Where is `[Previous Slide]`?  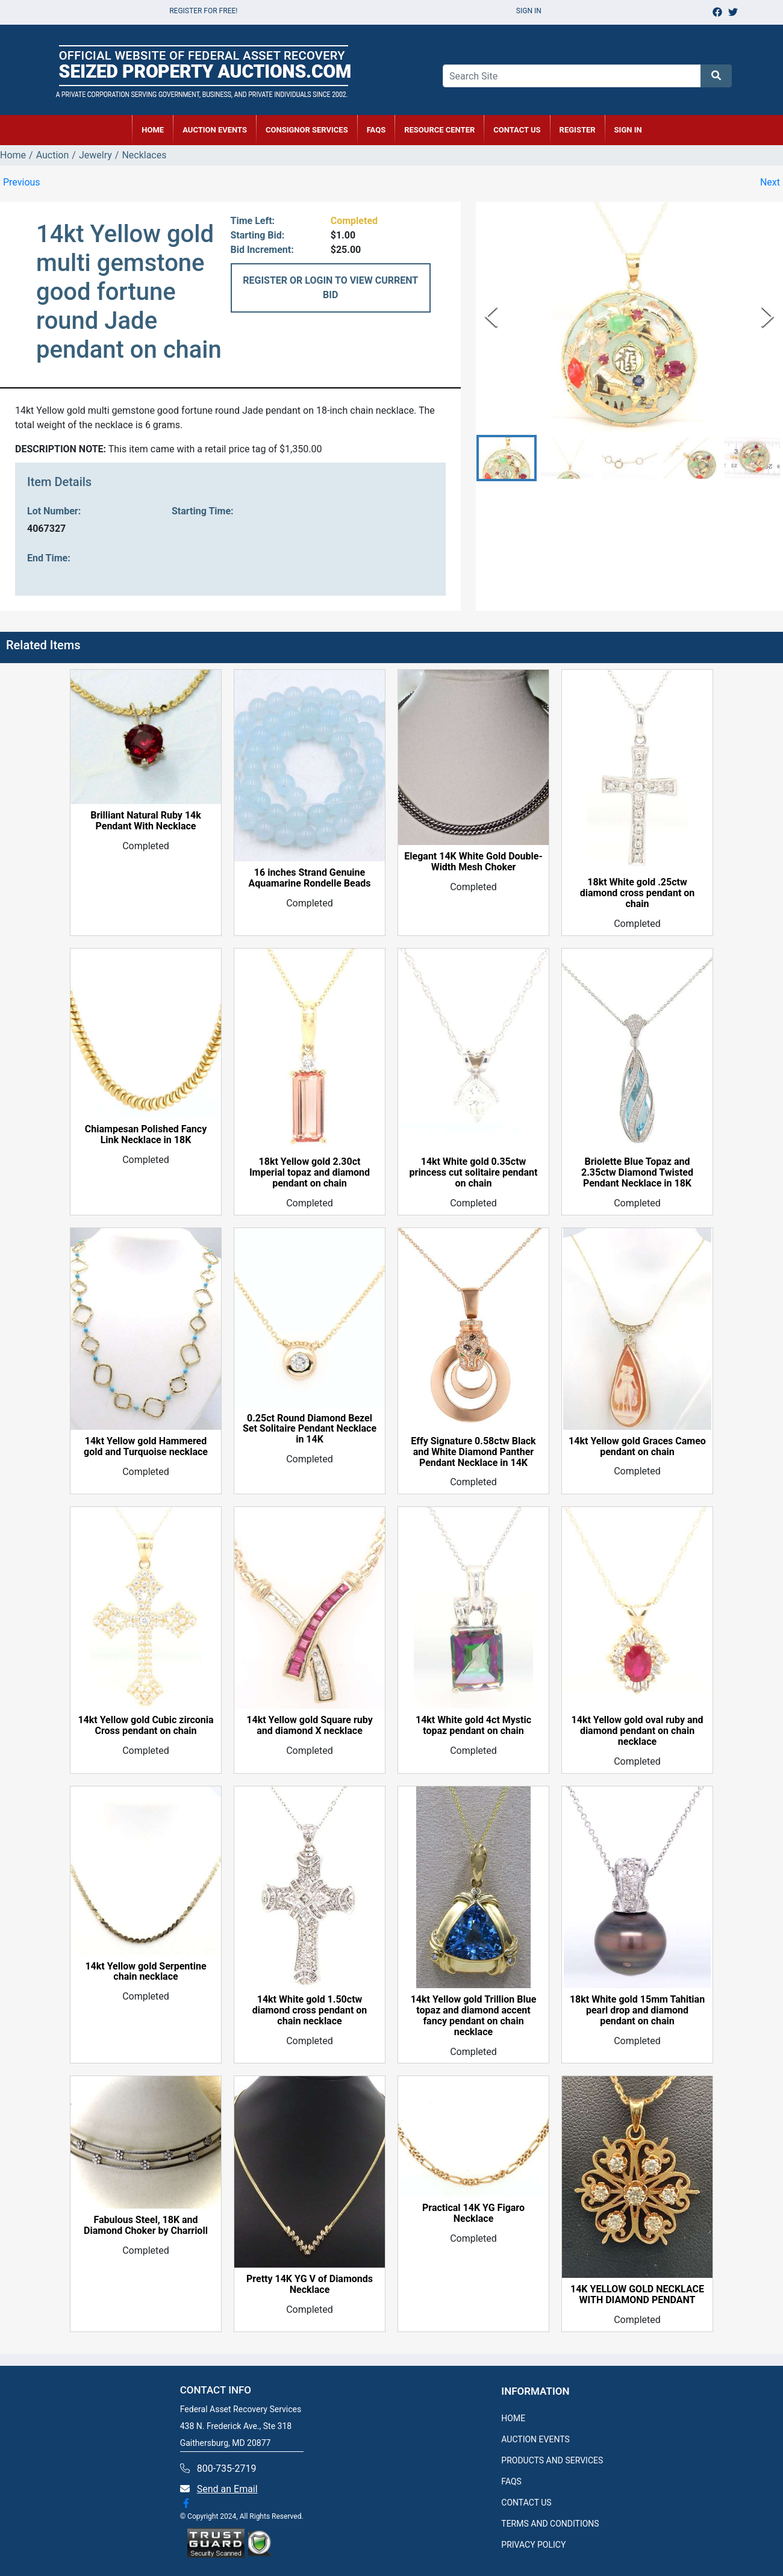
[Previous Slide] is located at coordinates (491, 316).